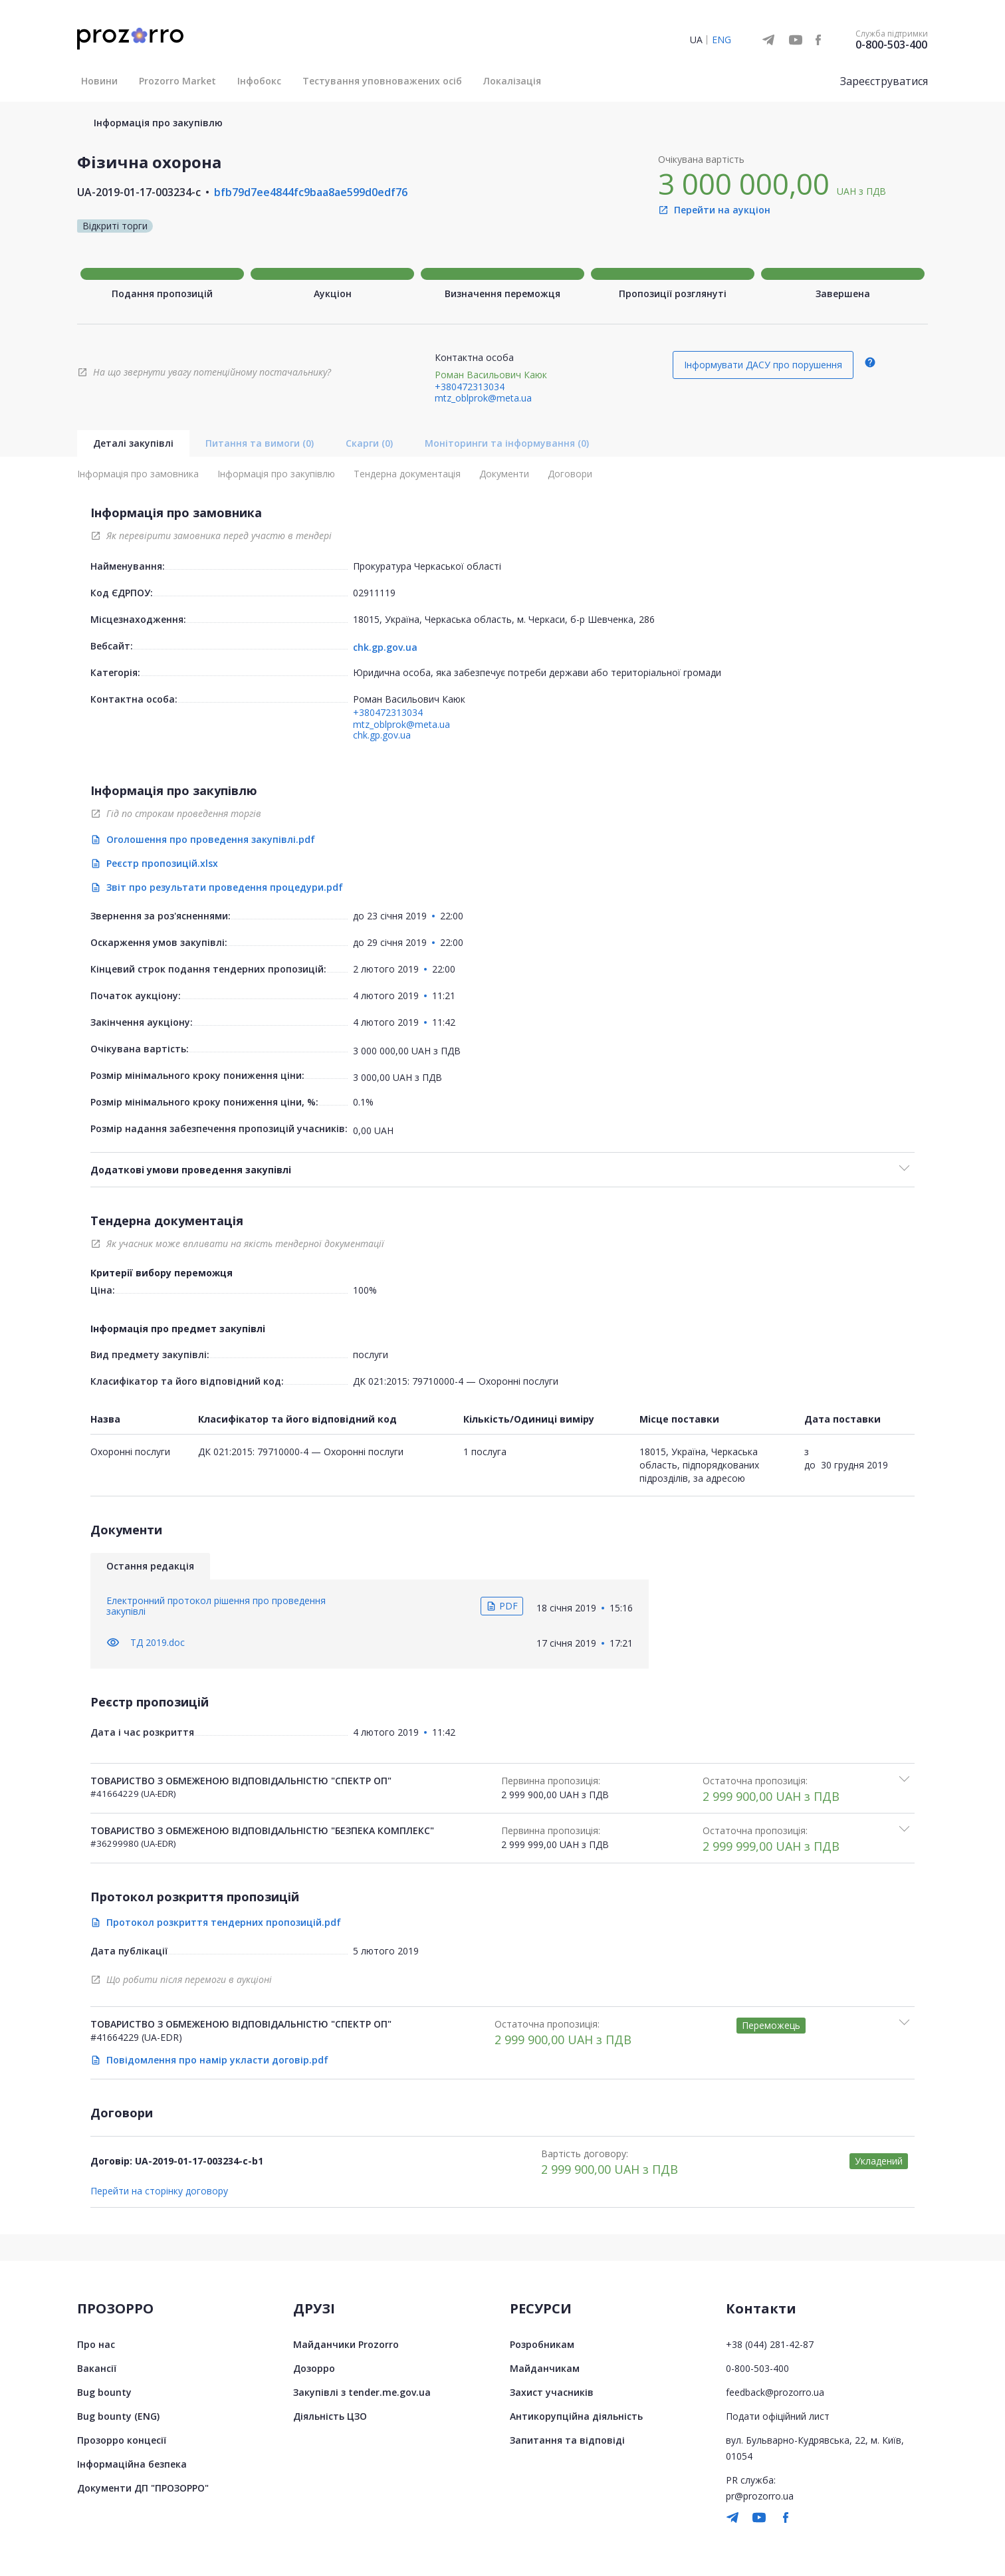 This screenshot has height=2576, width=1005. What do you see at coordinates (96, 2344) in the screenshot?
I see `Про нас` at bounding box center [96, 2344].